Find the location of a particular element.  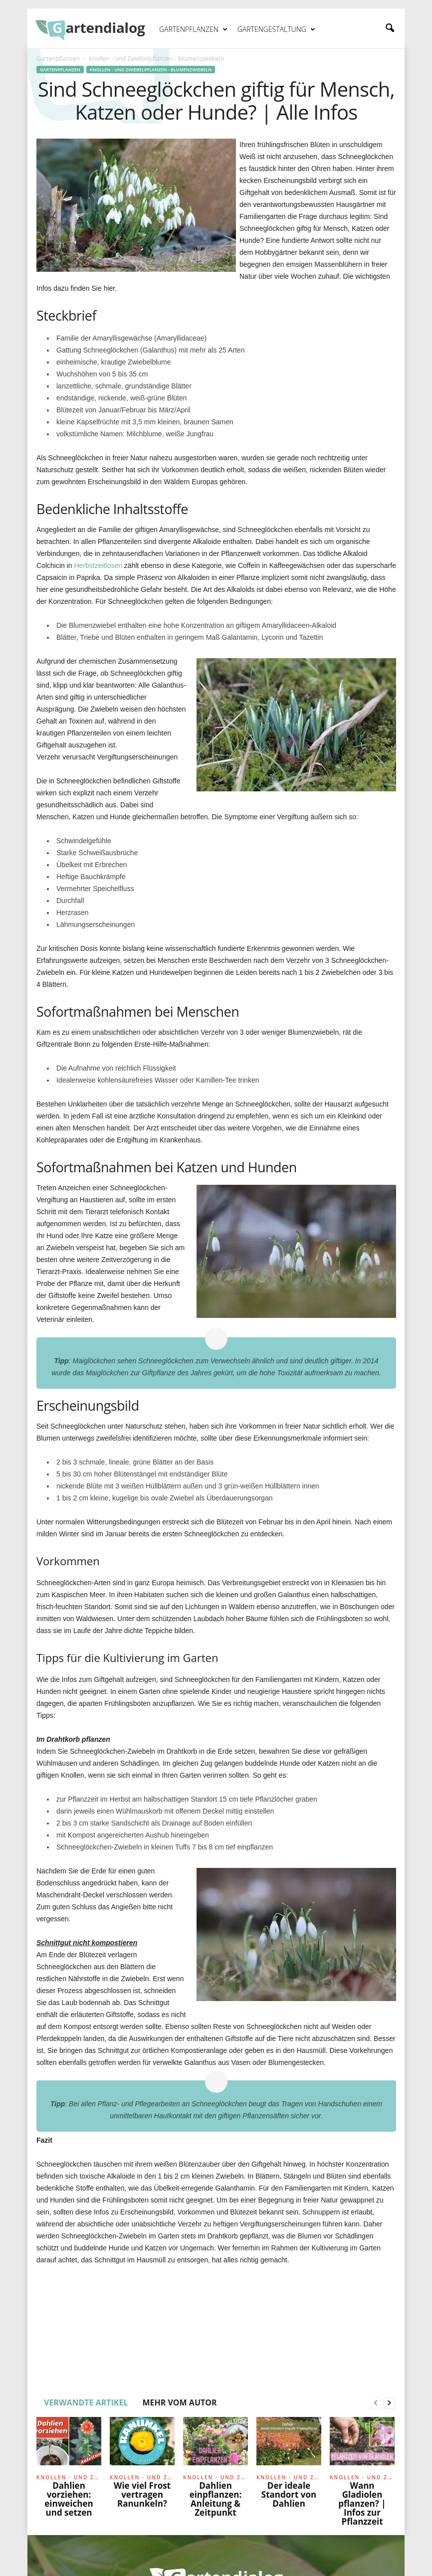

Wann Gladiolen pflanzen? | Infos zur Pflanzzeit is located at coordinates (362, 2503).